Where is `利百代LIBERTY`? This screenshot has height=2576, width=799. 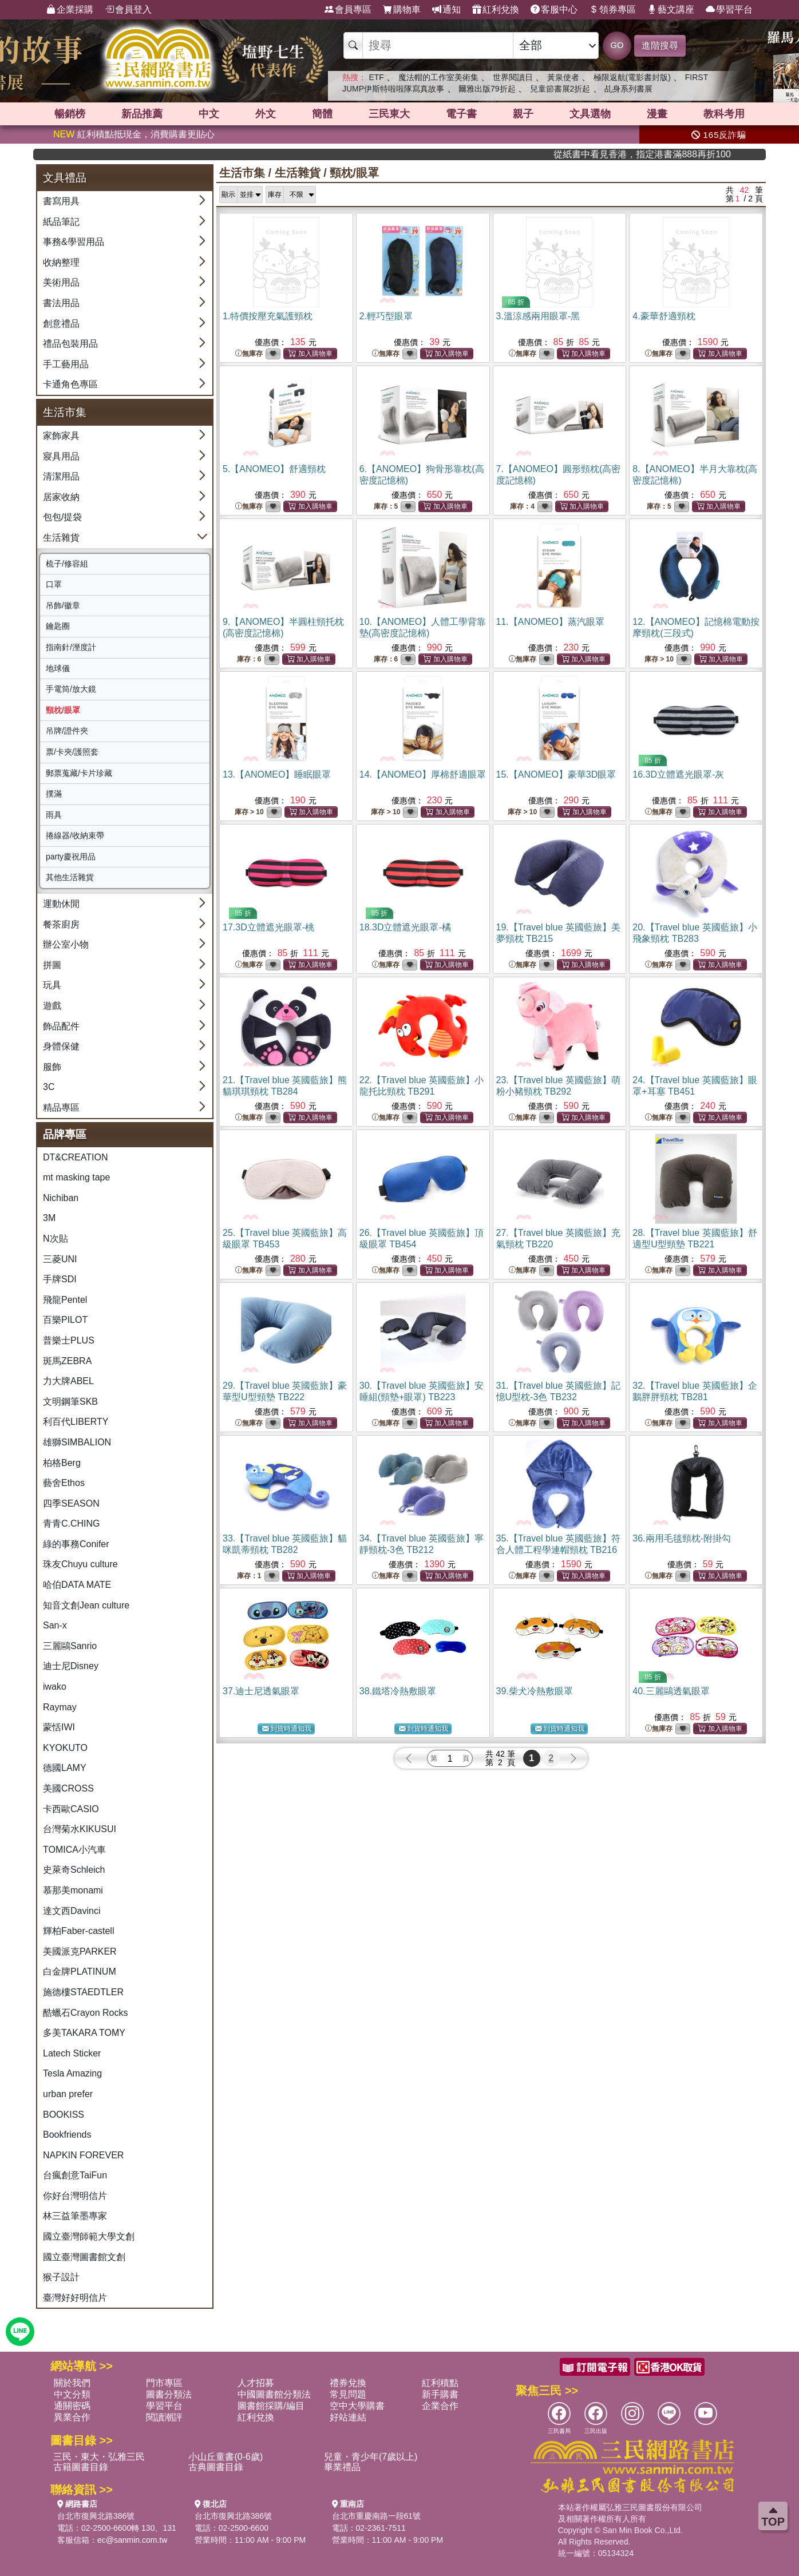
利百代LIBERTY is located at coordinates (75, 1421).